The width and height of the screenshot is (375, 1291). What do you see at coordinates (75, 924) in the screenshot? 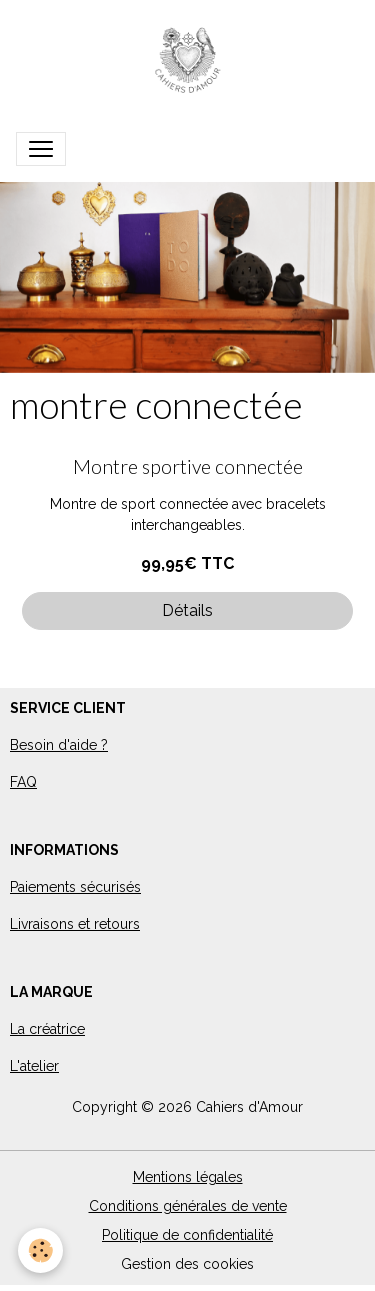
I see `Livraisons et retours` at bounding box center [75, 924].